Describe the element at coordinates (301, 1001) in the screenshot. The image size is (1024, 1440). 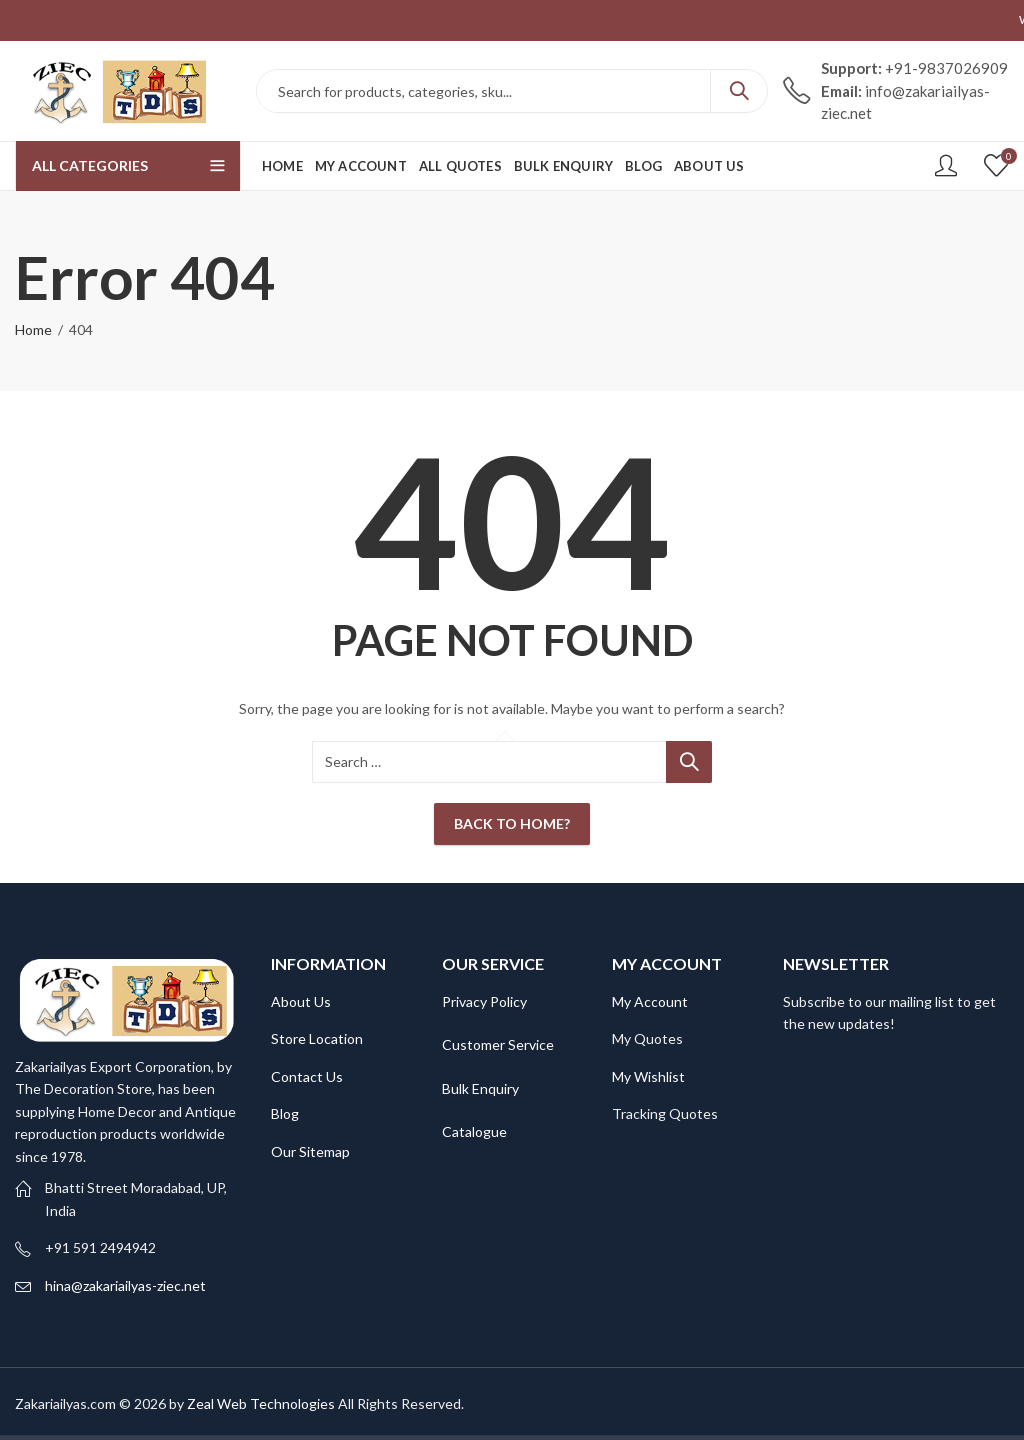
I see `About Us` at that location.